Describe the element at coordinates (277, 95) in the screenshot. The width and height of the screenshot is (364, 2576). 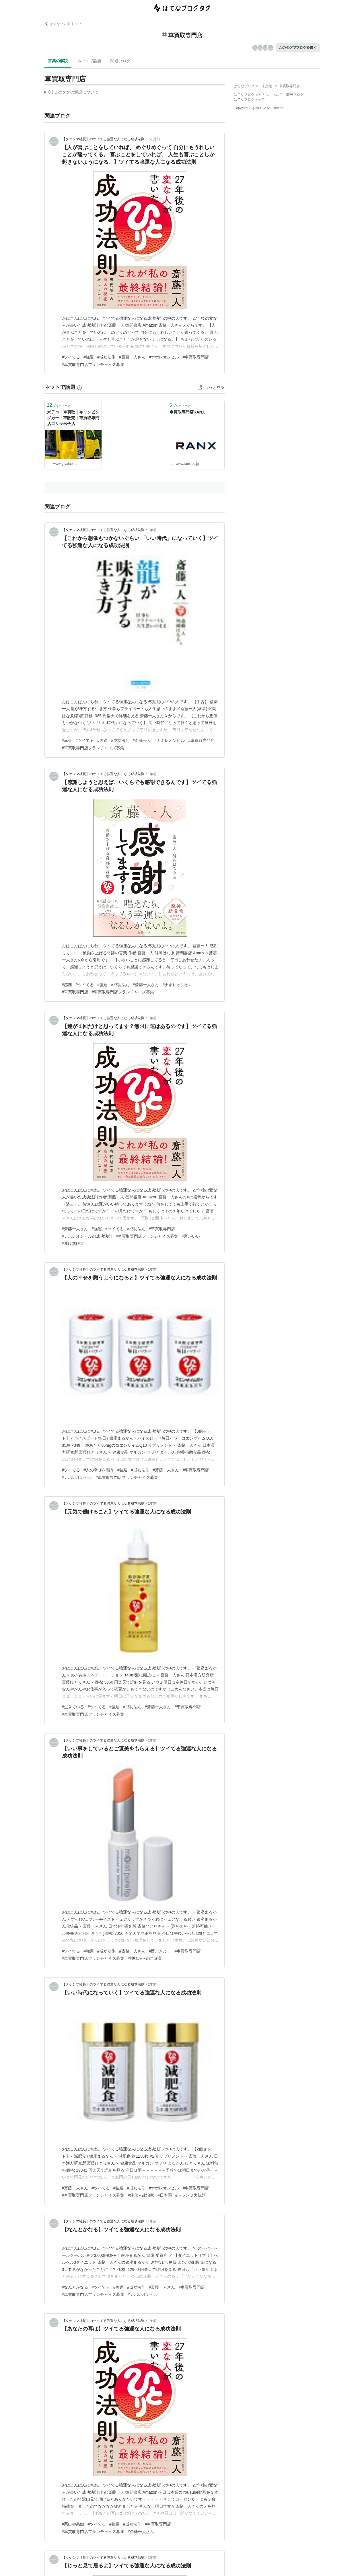
I see `ヘルプ` at that location.